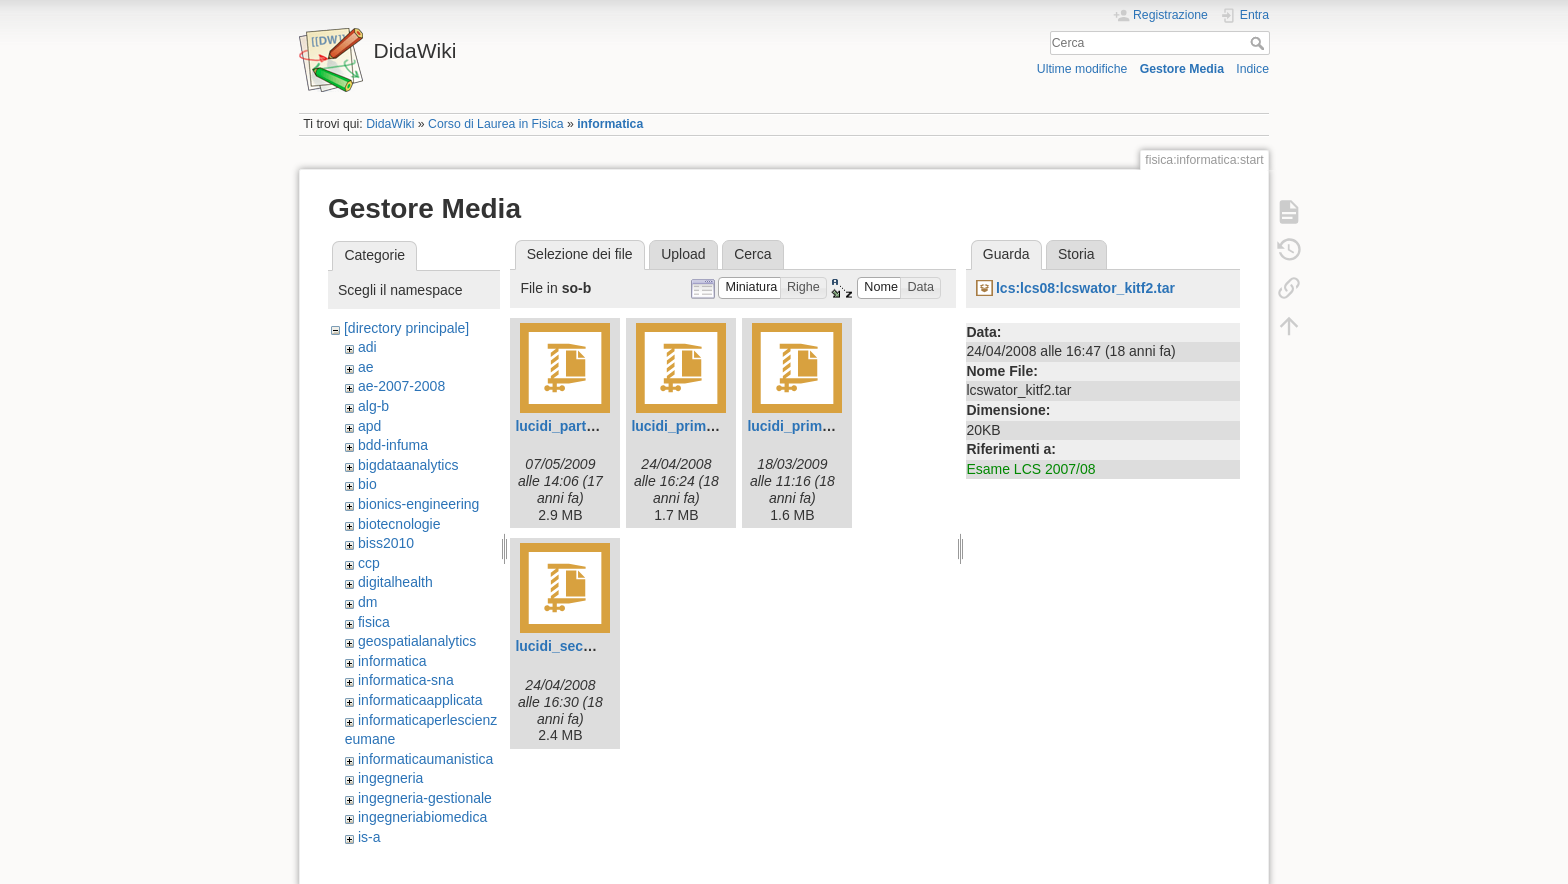 The width and height of the screenshot is (1568, 884). What do you see at coordinates (1076, 254) in the screenshot?
I see `Storia` at bounding box center [1076, 254].